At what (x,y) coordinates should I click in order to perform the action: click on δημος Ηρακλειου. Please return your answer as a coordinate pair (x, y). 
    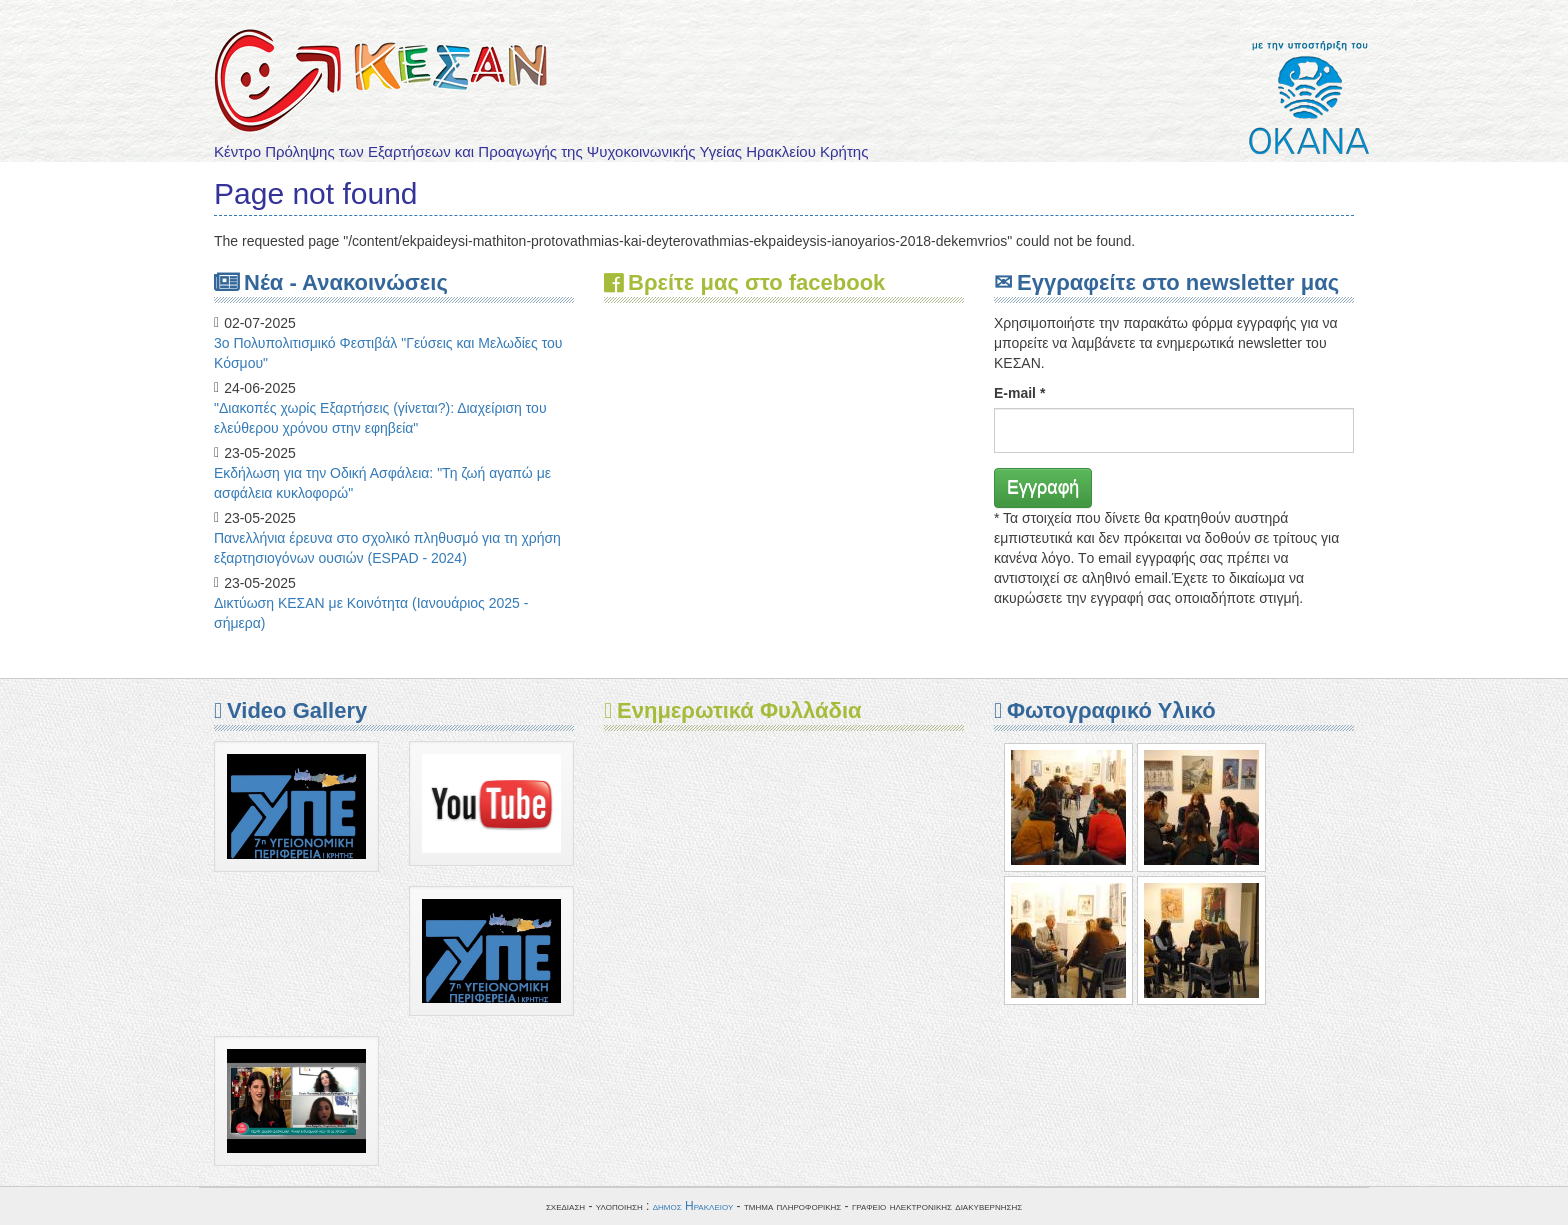
    Looking at the image, I should click on (693, 1206).